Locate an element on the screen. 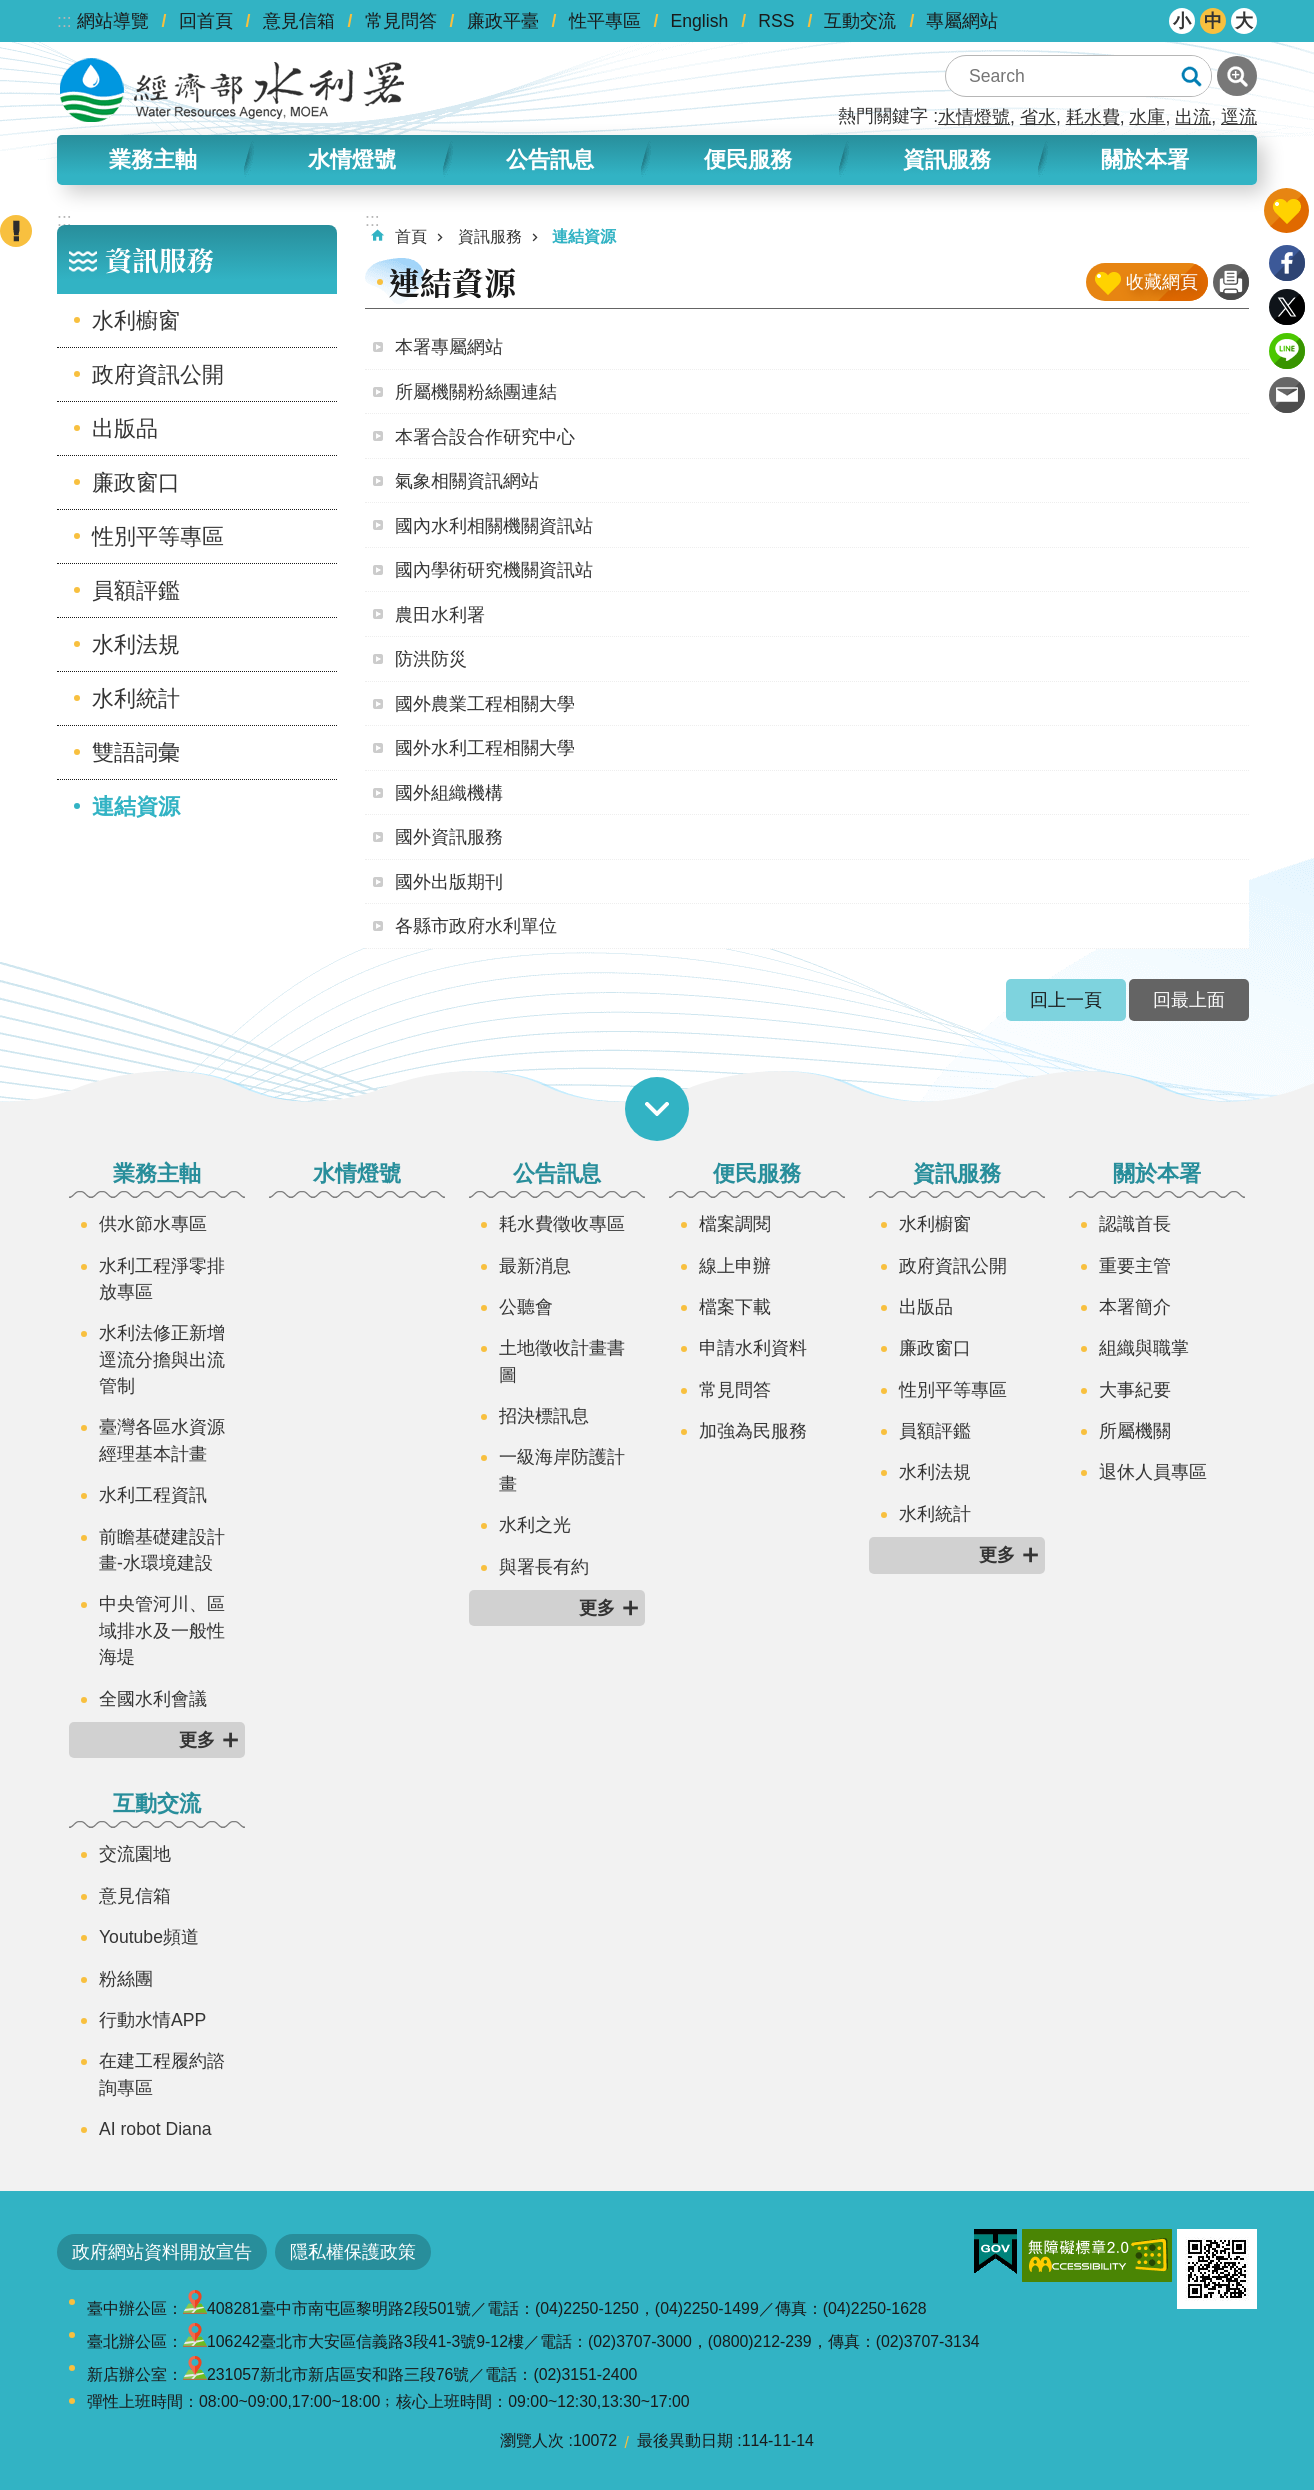 Image resolution: width=1314 pixels, height=2490 pixels. 瀏覽人次 is located at coordinates (532, 2440).